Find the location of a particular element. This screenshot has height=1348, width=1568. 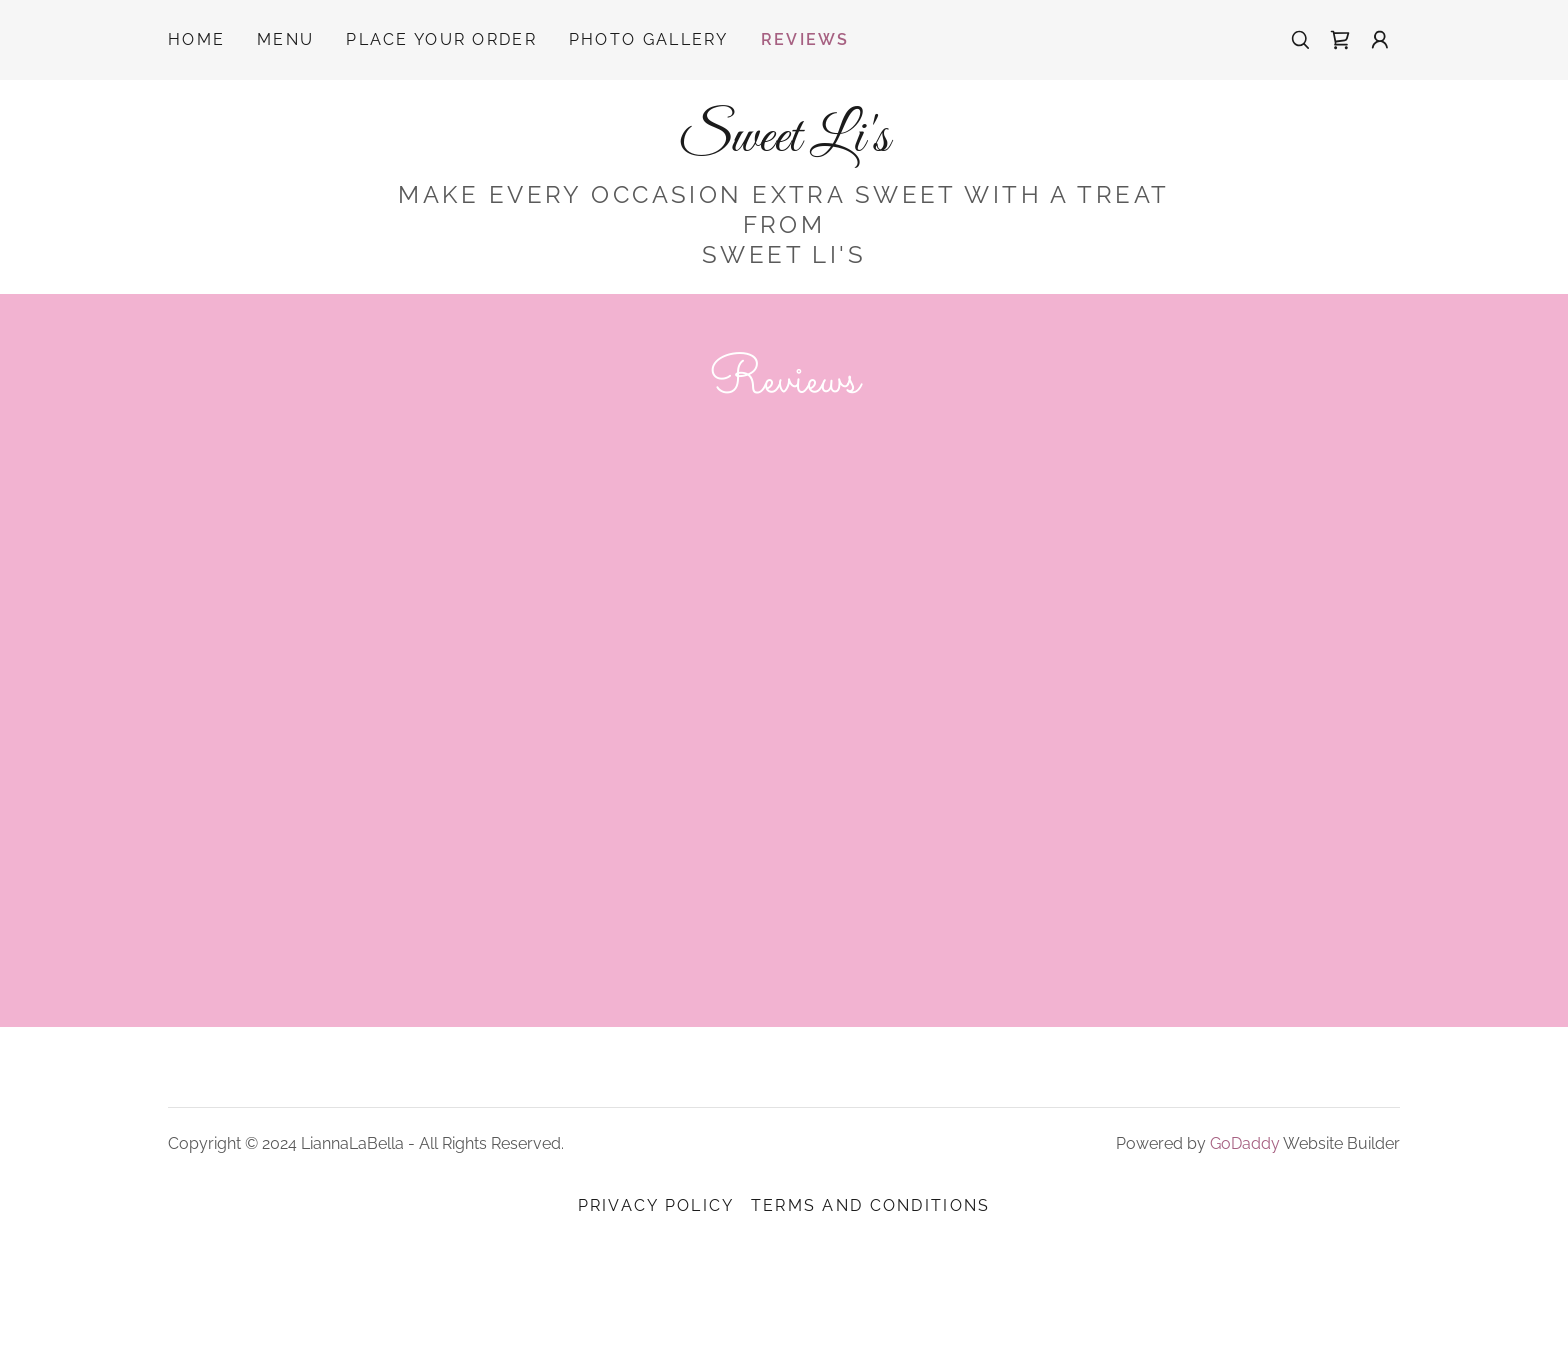

[button] is located at coordinates (1380, 40).